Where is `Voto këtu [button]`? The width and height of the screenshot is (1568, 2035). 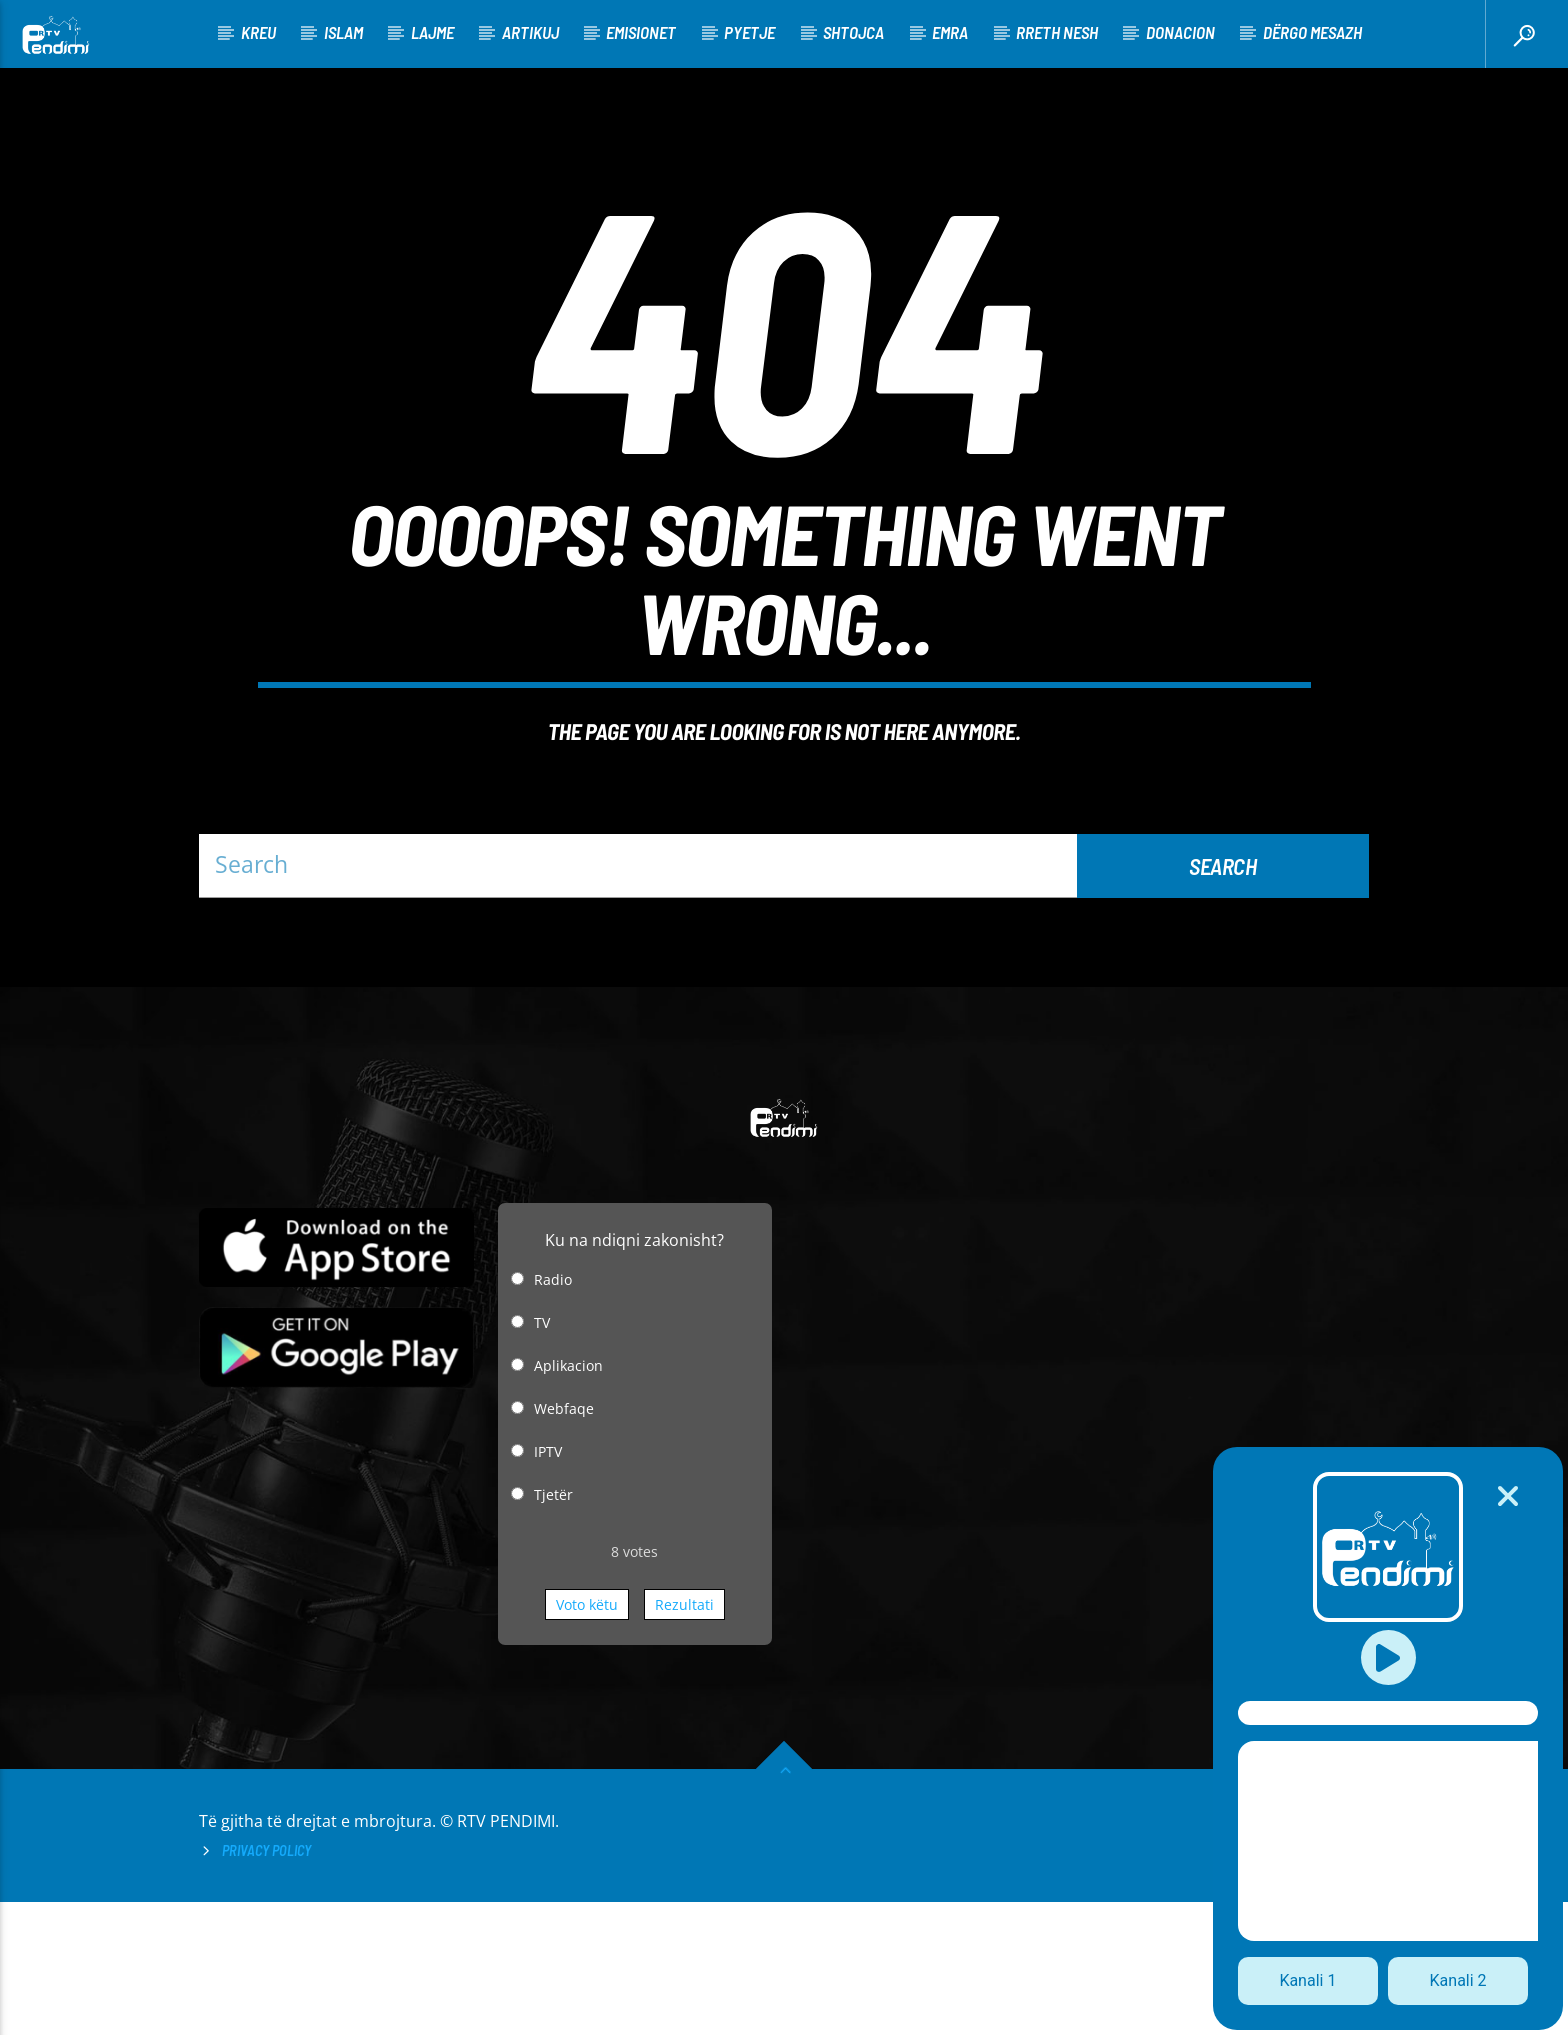
Voto këtu [button] is located at coordinates (587, 1737).